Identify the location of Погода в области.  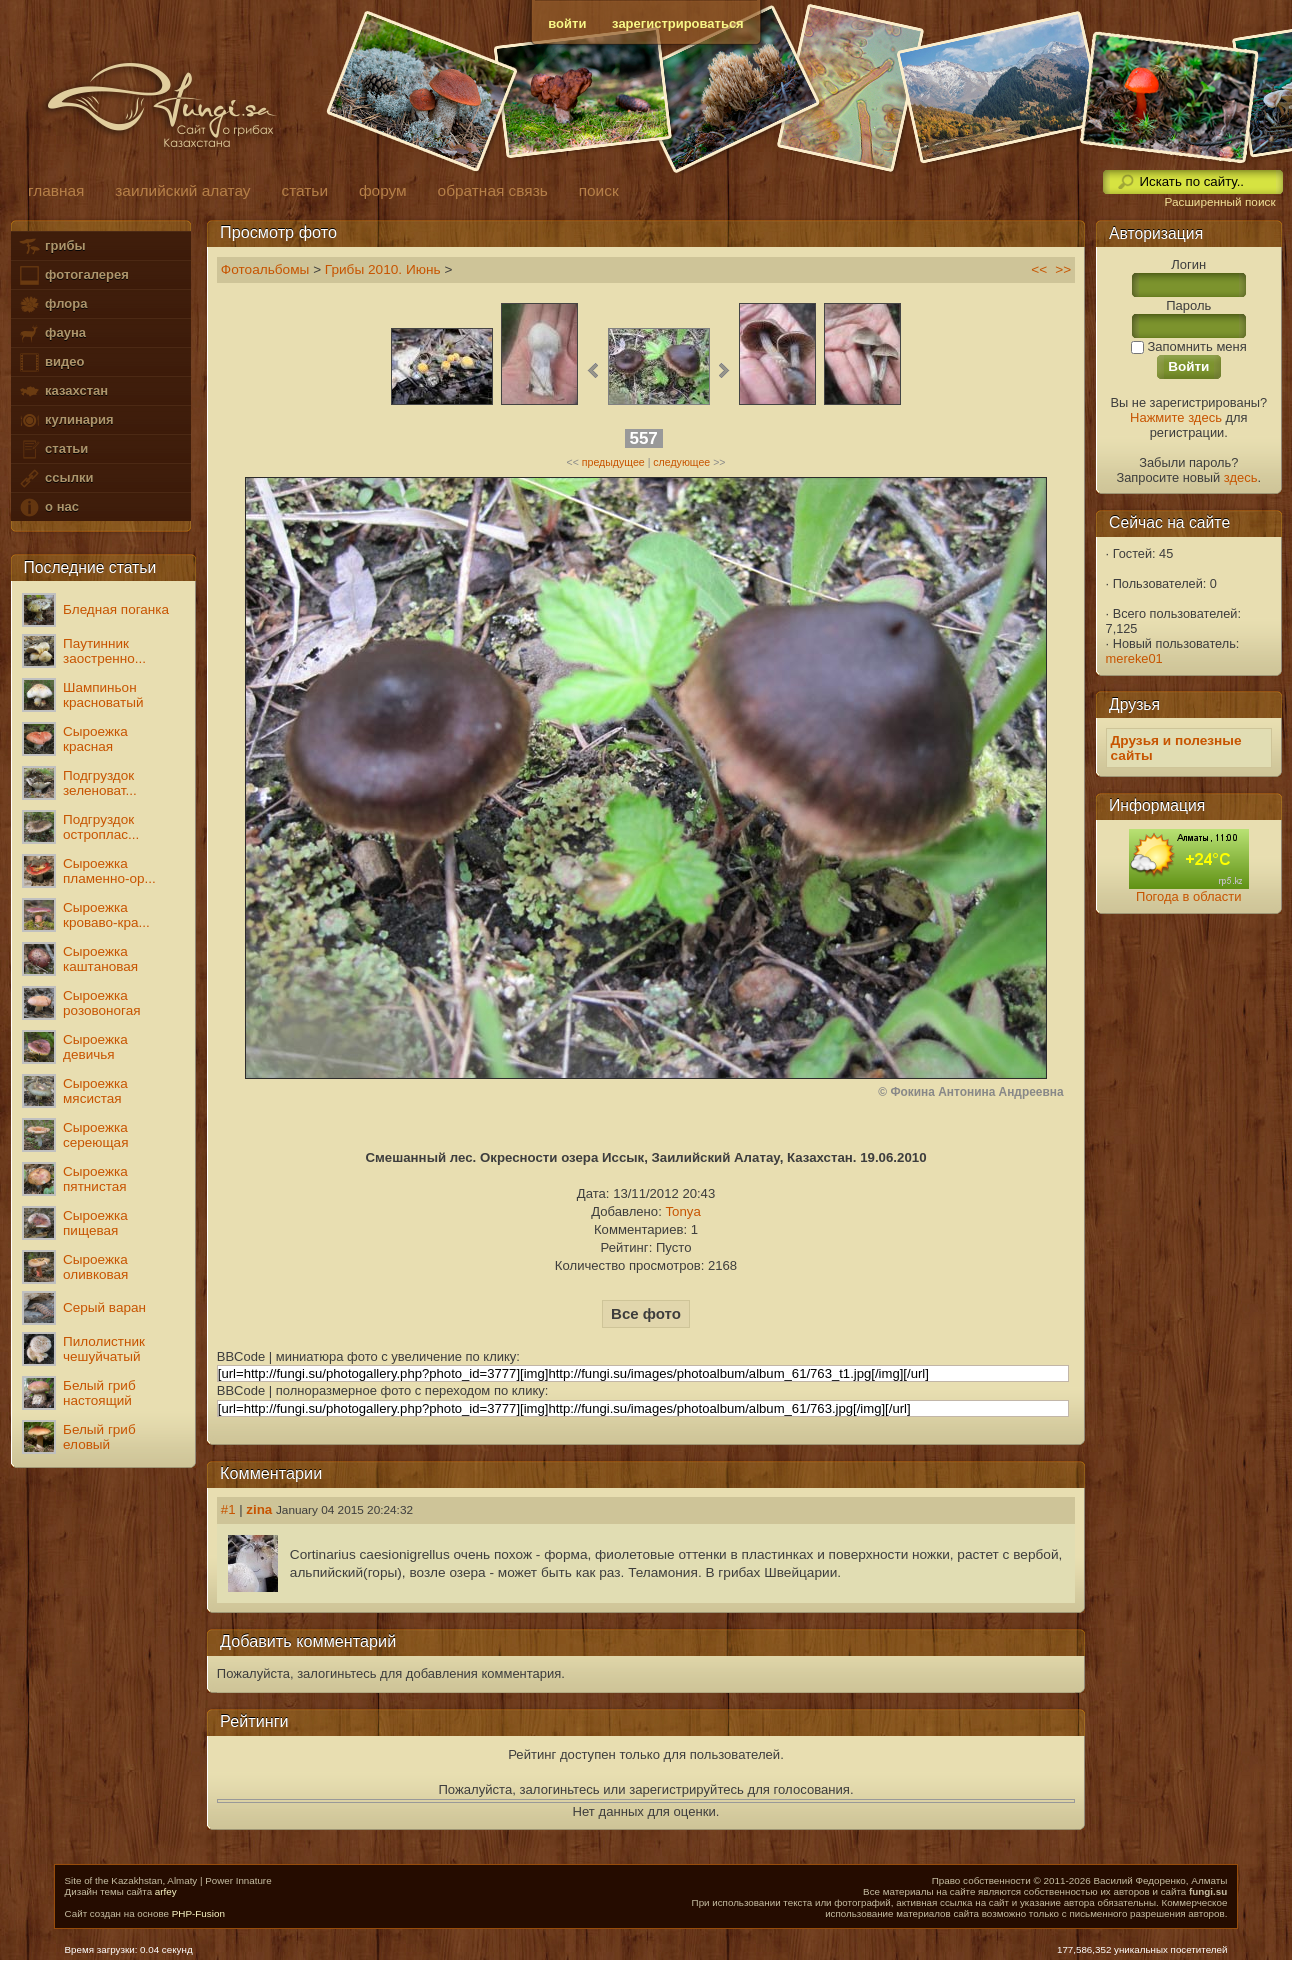
(1188, 896).